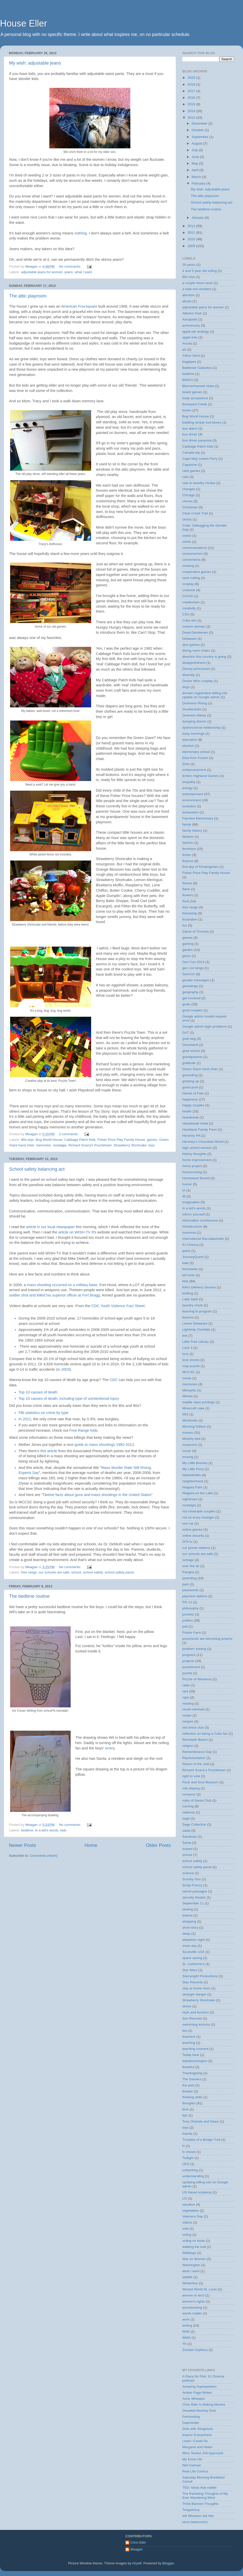 This screenshot has height=2576, width=243. What do you see at coordinates (191, 355) in the screenshot?
I see `Arthur Dent` at bounding box center [191, 355].